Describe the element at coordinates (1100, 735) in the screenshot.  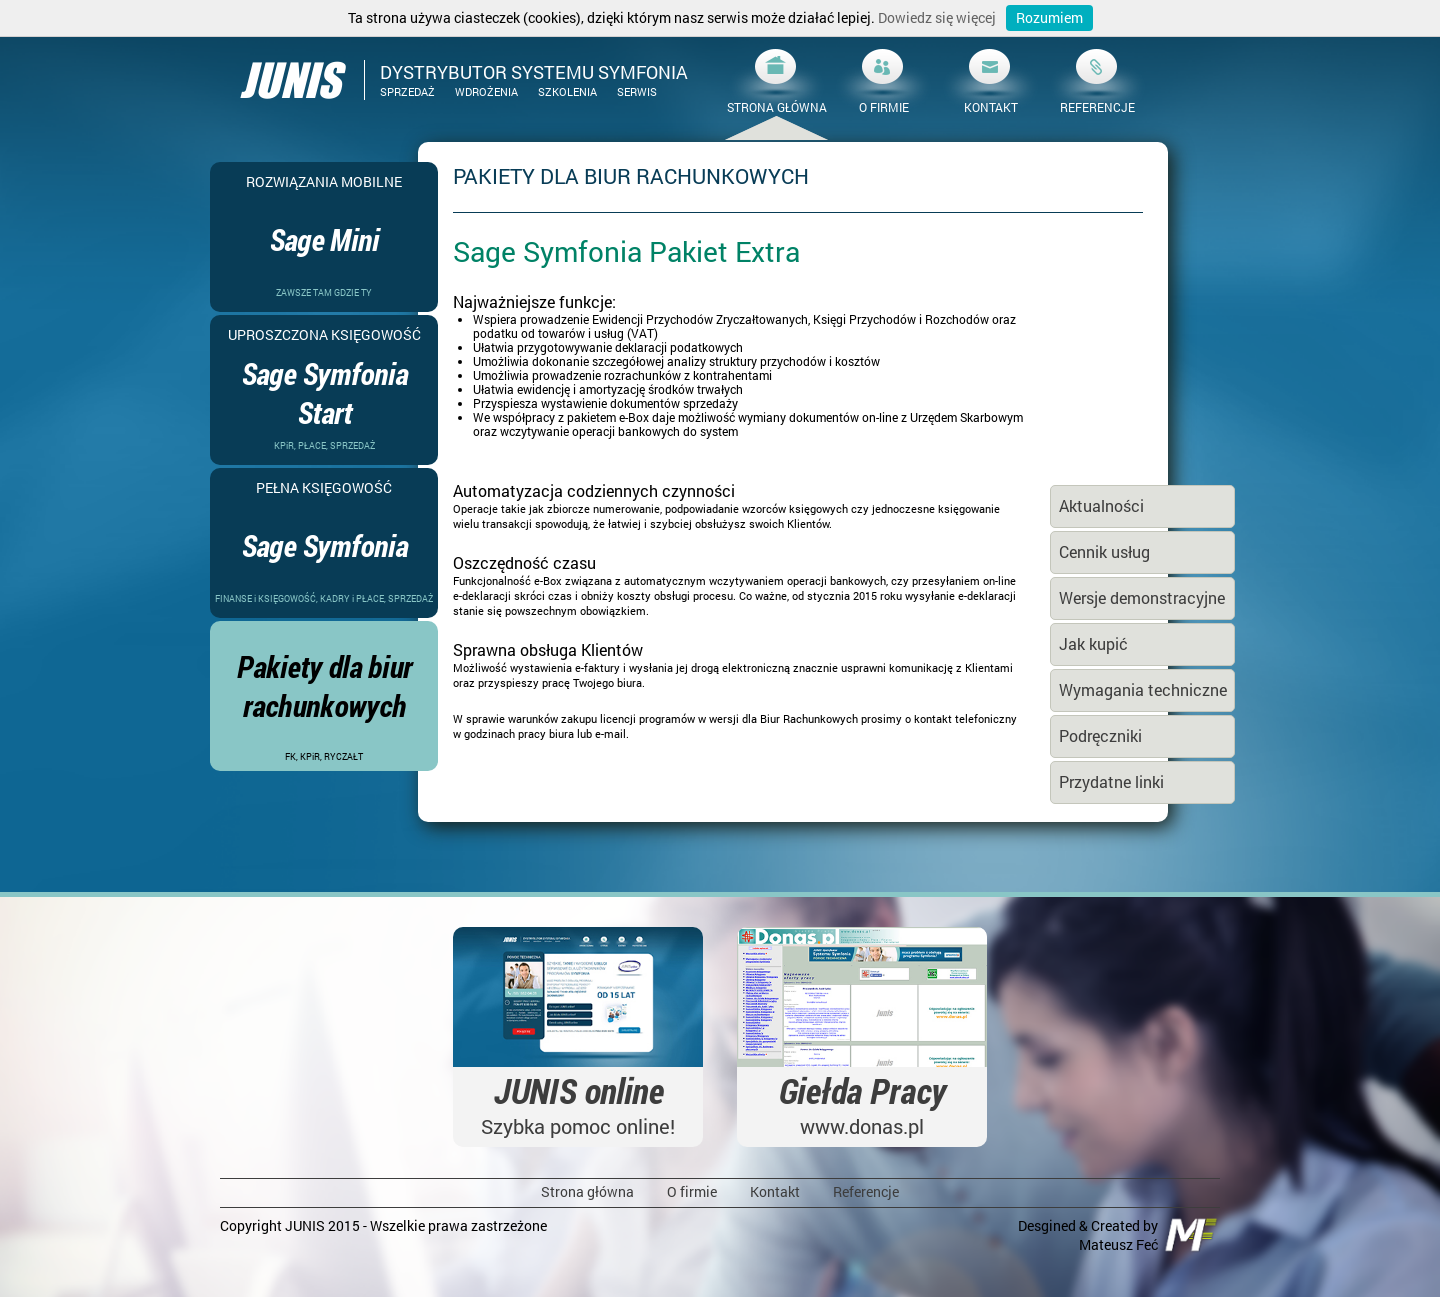
I see `Podręczniki` at that location.